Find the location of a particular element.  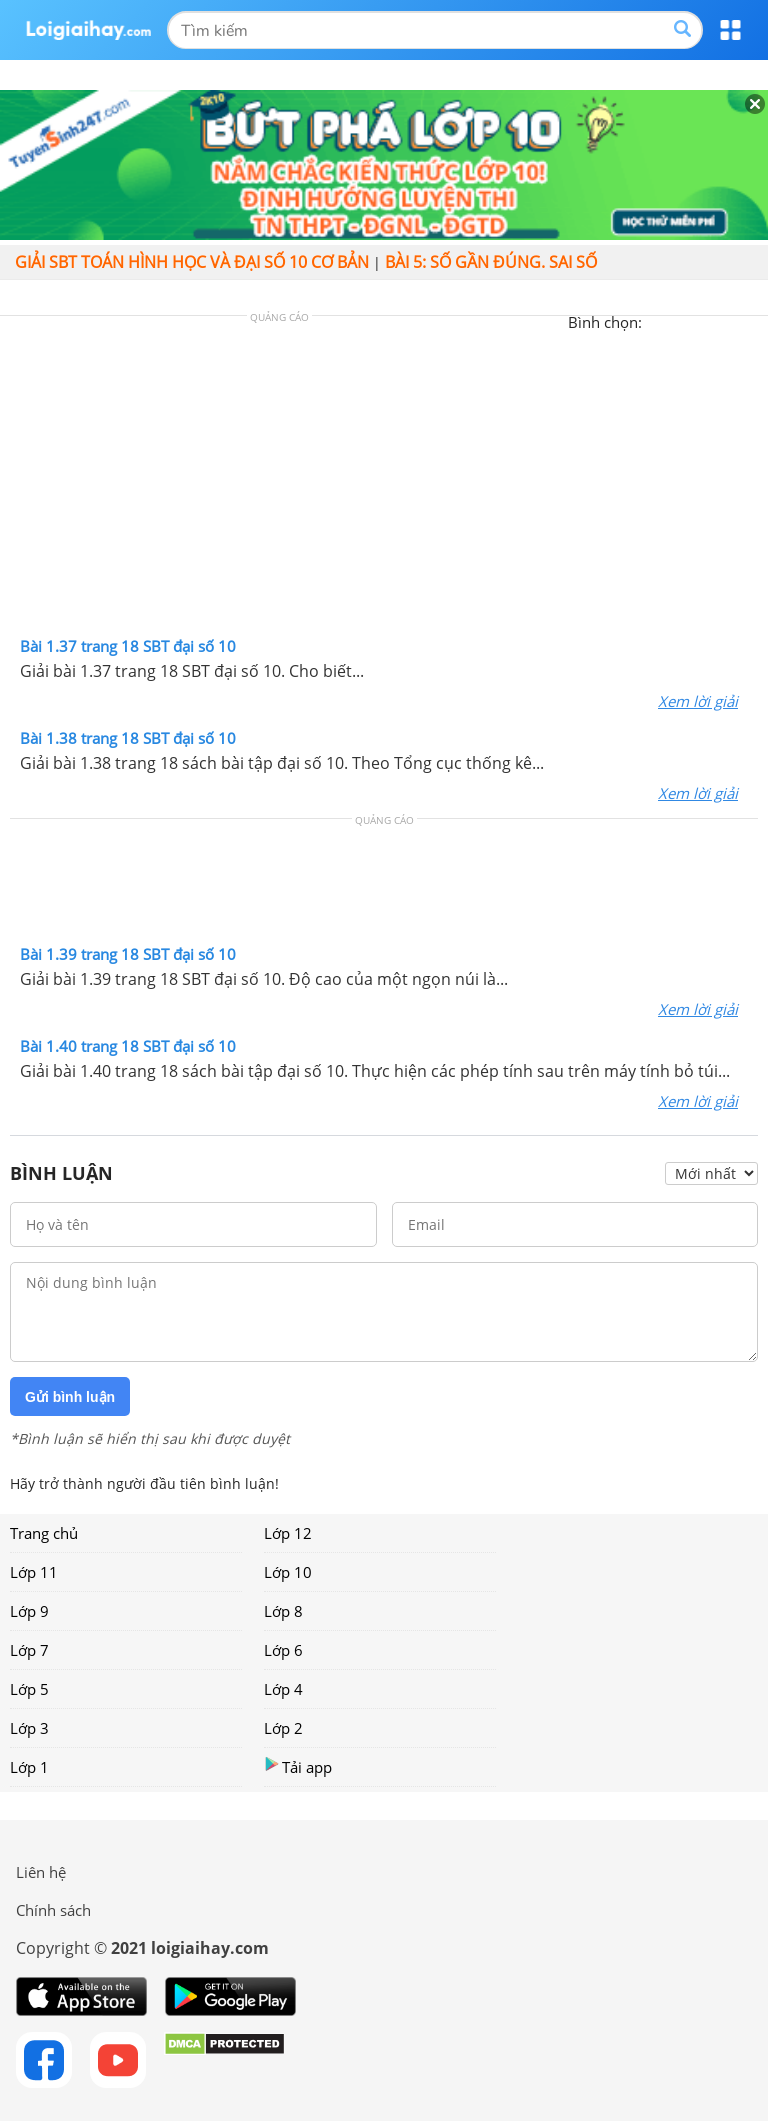

Lớp 2 is located at coordinates (283, 1728).